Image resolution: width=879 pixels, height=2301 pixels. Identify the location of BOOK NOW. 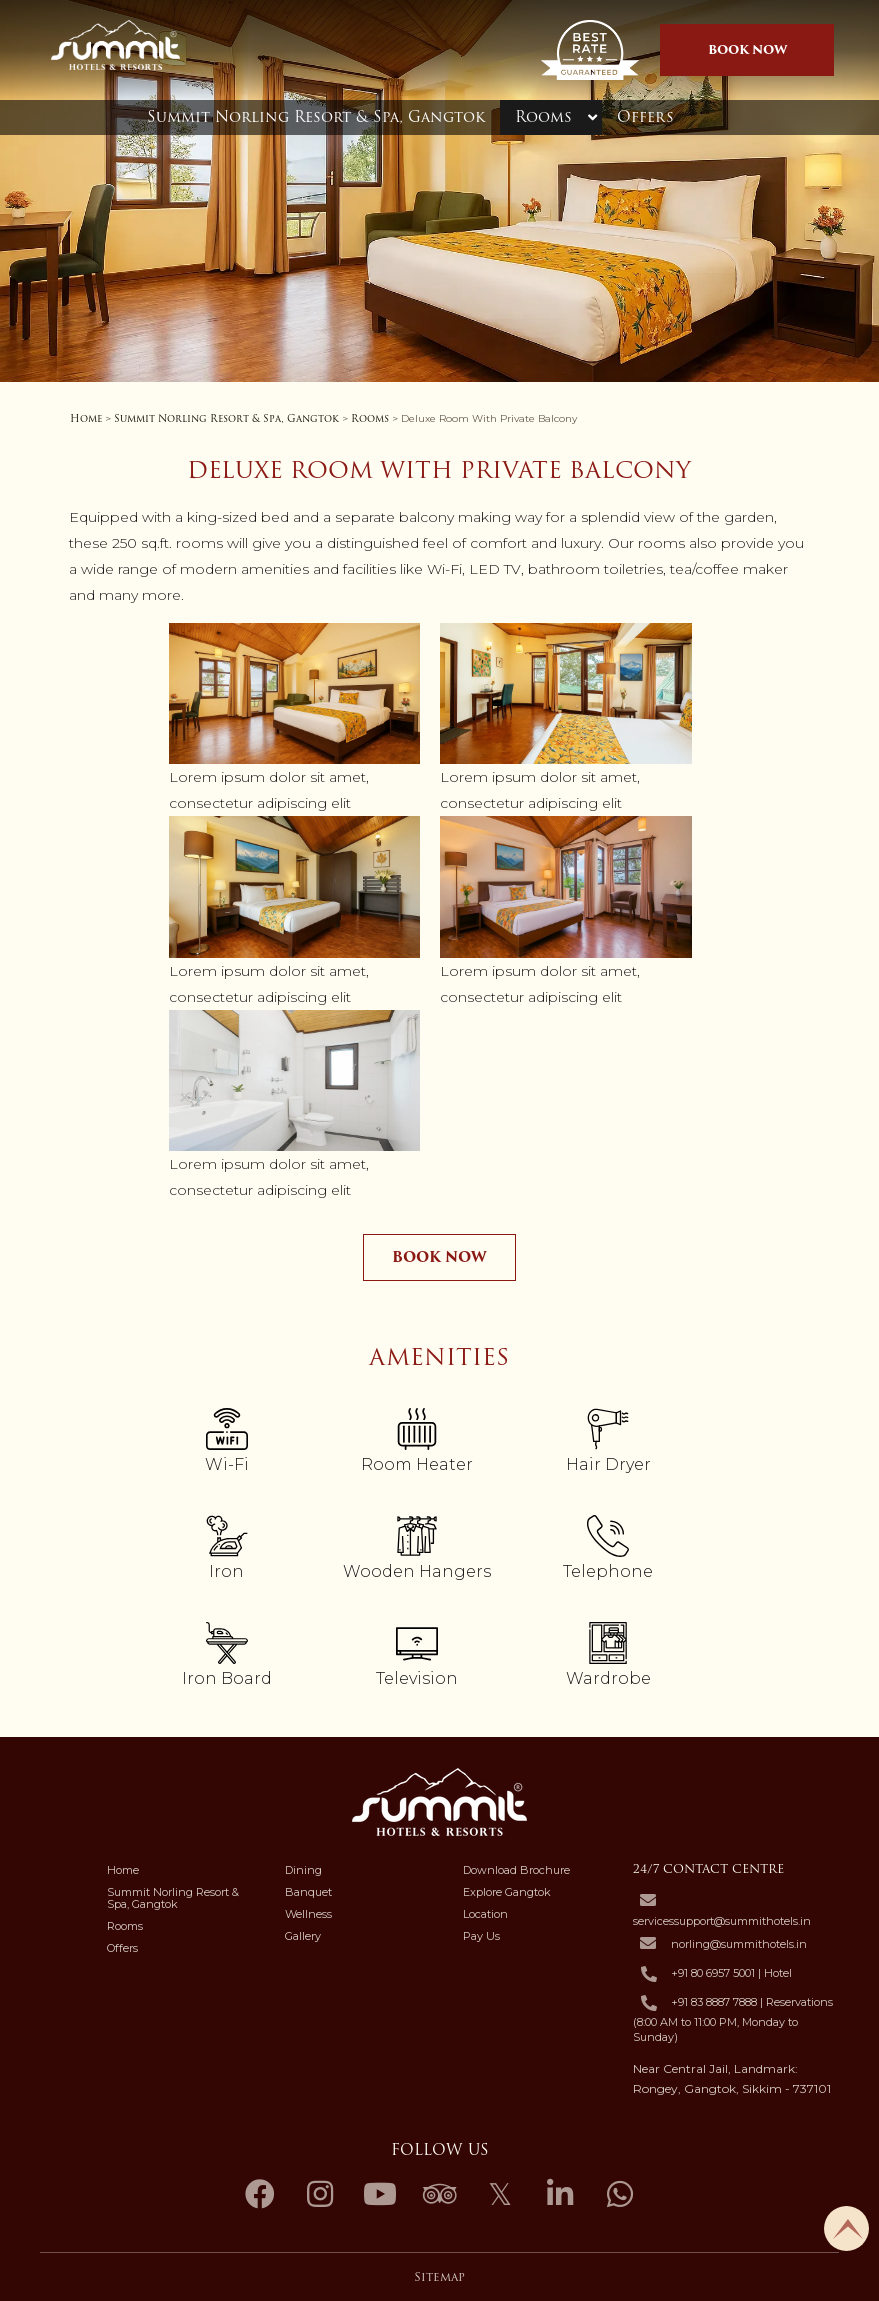
(747, 49).